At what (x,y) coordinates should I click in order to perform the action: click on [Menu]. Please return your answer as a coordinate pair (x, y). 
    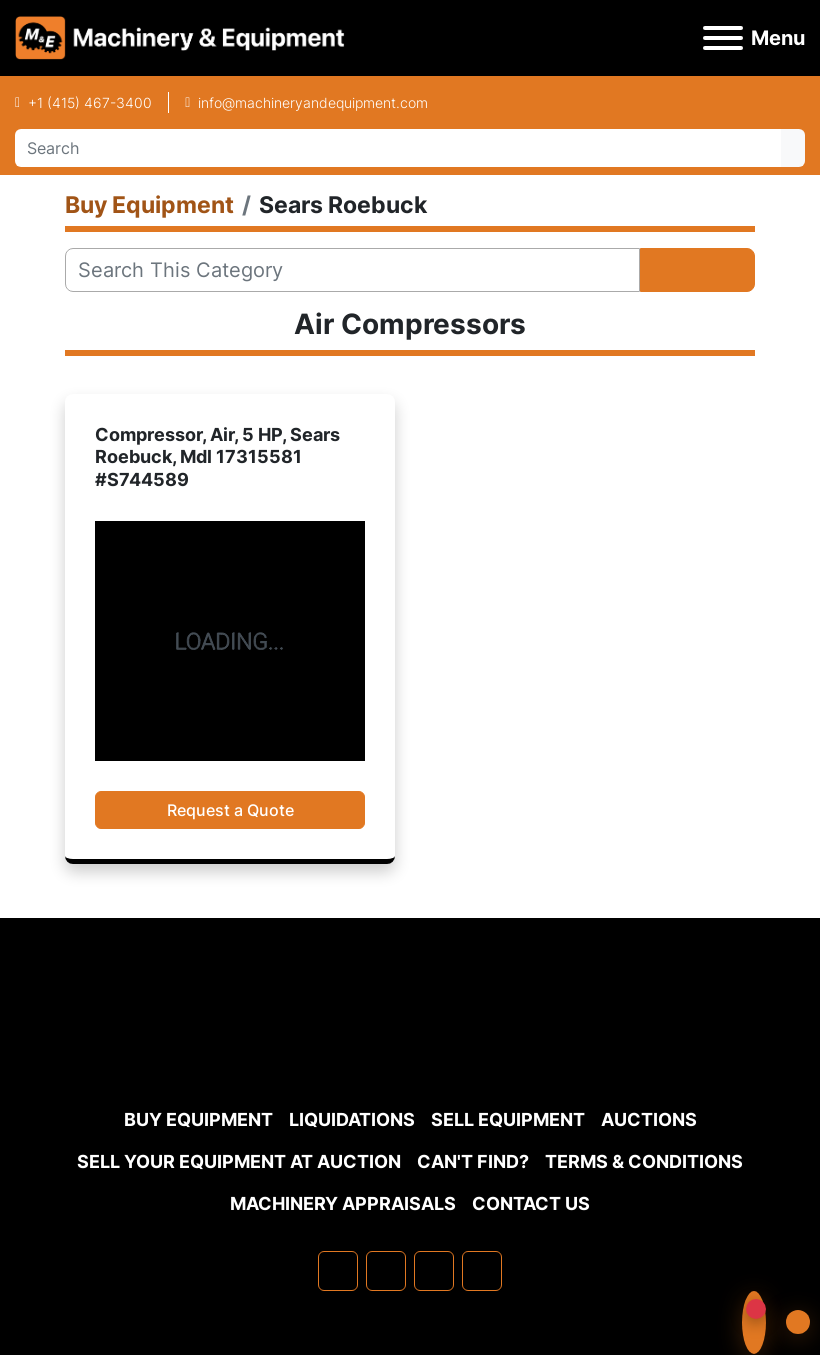
    Looking at the image, I should click on (723, 38).